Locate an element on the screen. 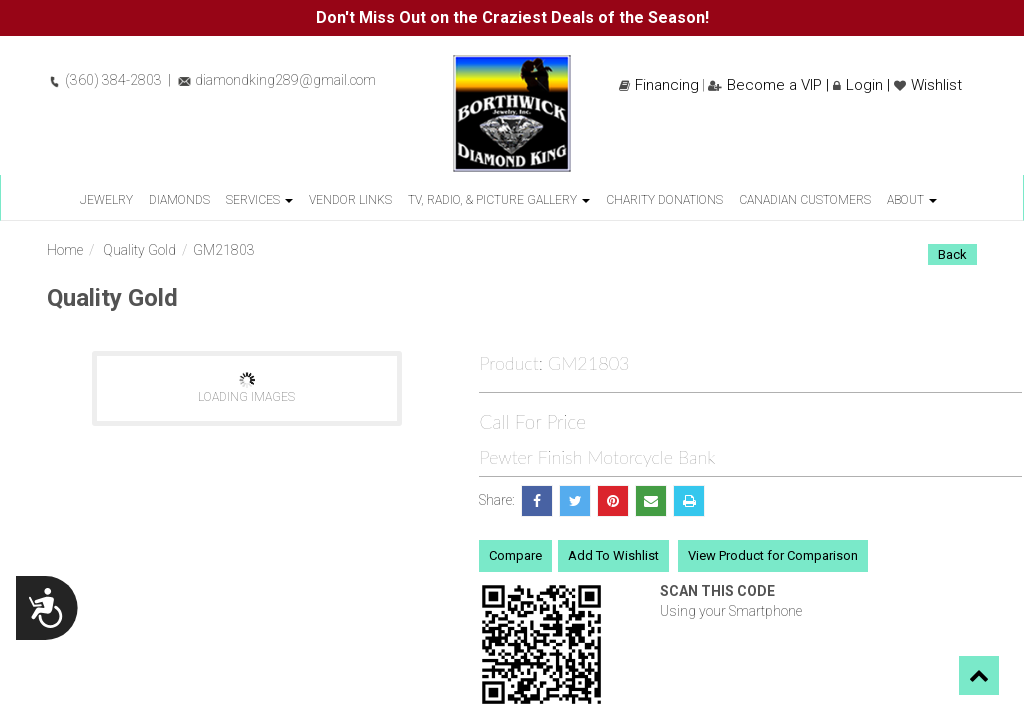 This screenshot has width=1024, height=720. Services is located at coordinates (259, 200).